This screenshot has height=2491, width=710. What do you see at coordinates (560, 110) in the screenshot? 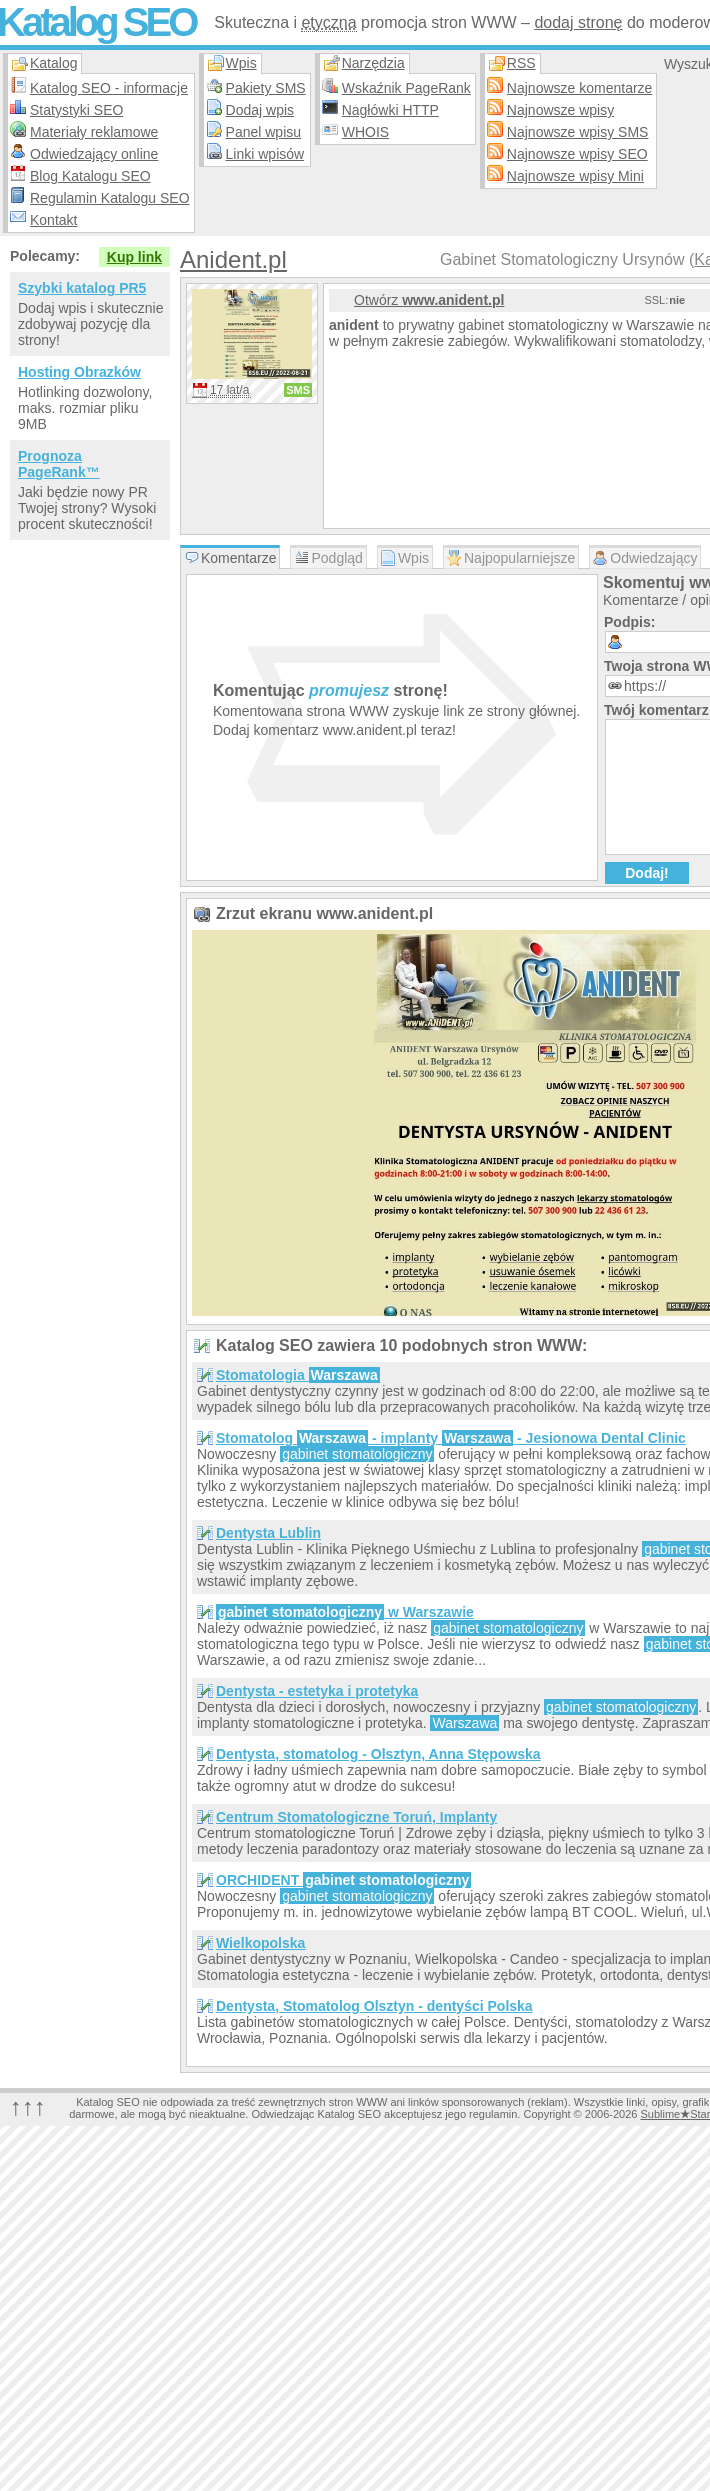
I see `Najnowsze wpisy` at bounding box center [560, 110].